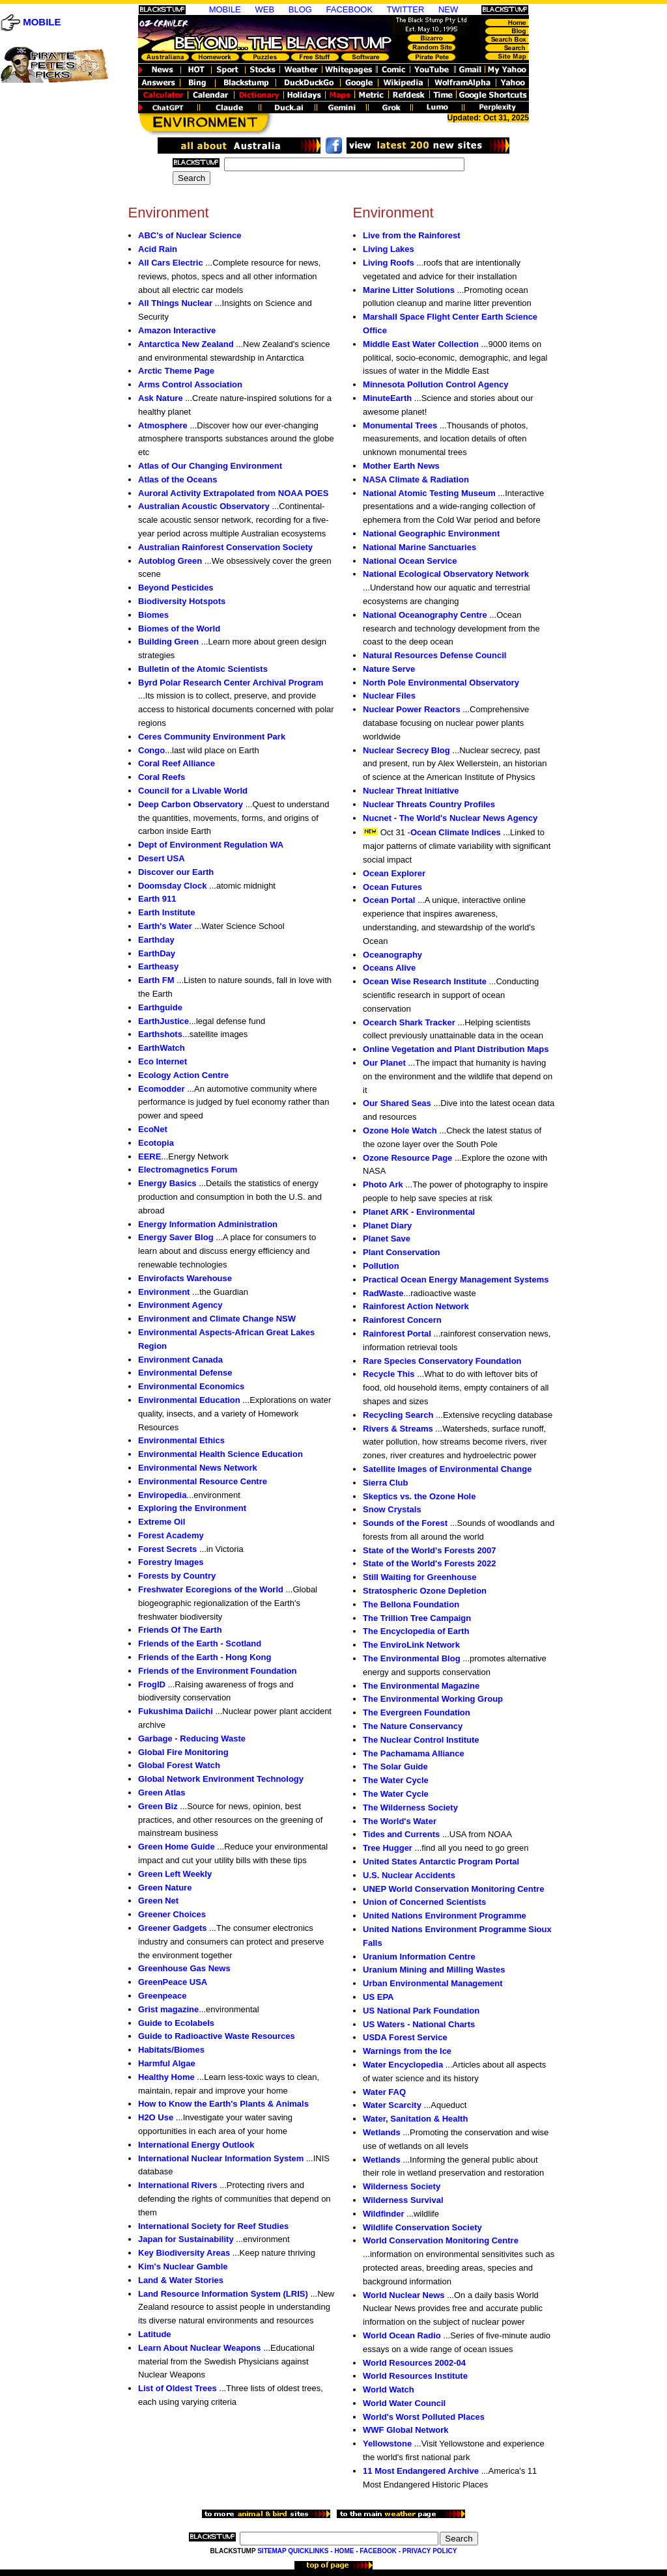  Describe the element at coordinates (402, 2335) in the screenshot. I see `World Ocean Radio` at that location.